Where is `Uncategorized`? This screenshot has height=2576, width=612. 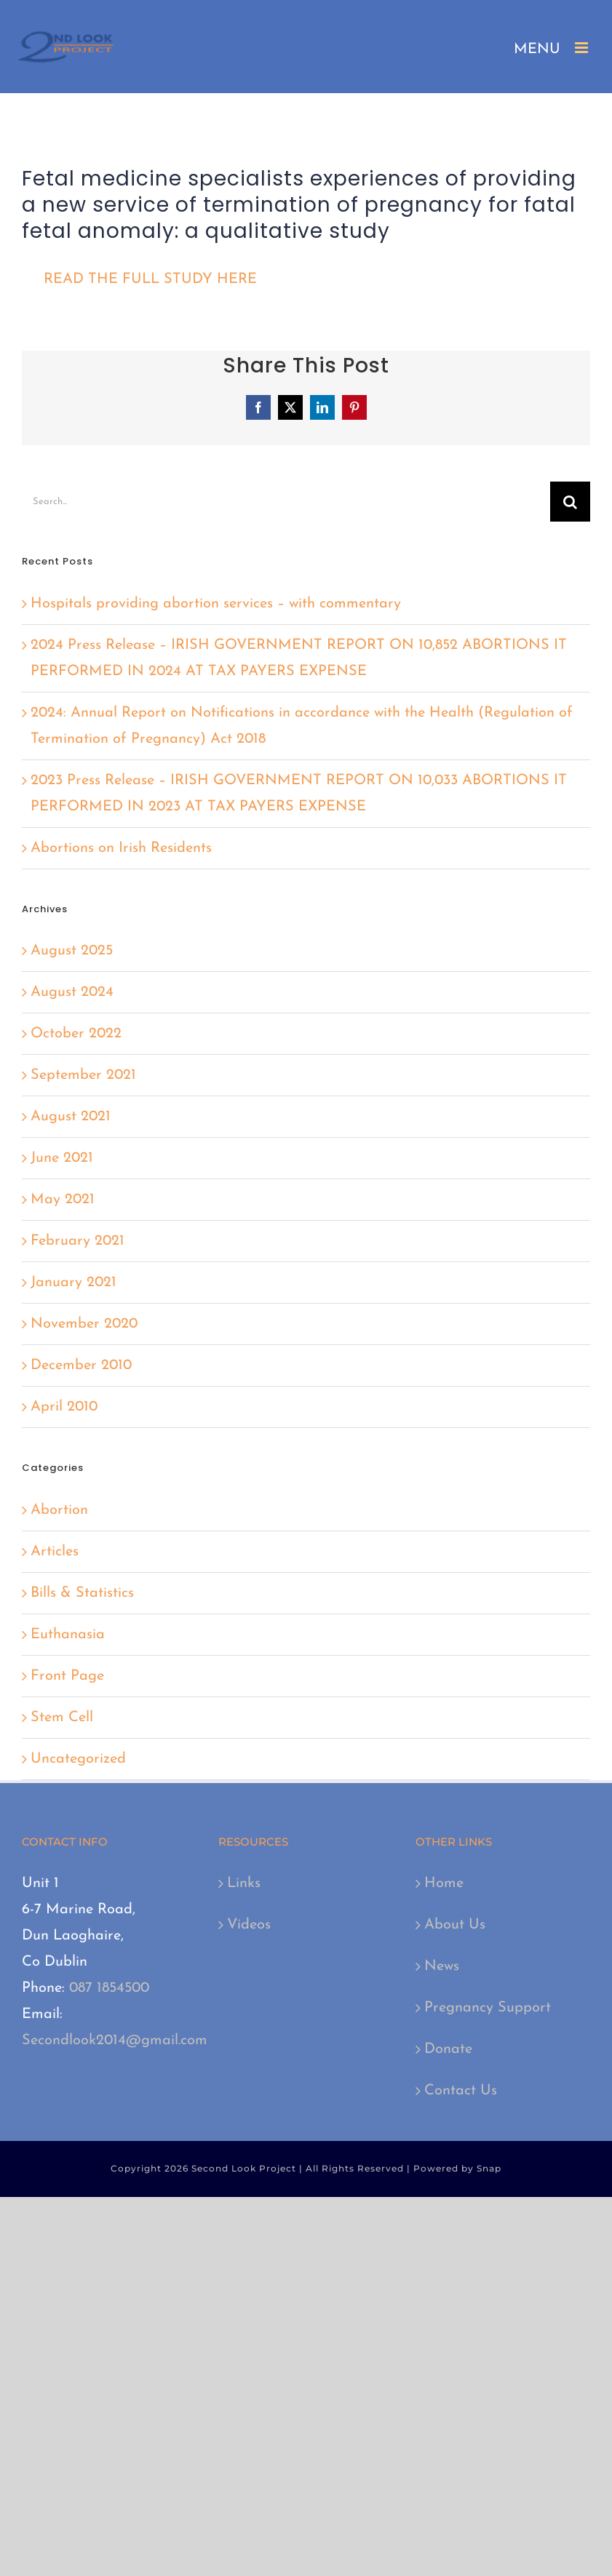 Uncategorized is located at coordinates (78, 1759).